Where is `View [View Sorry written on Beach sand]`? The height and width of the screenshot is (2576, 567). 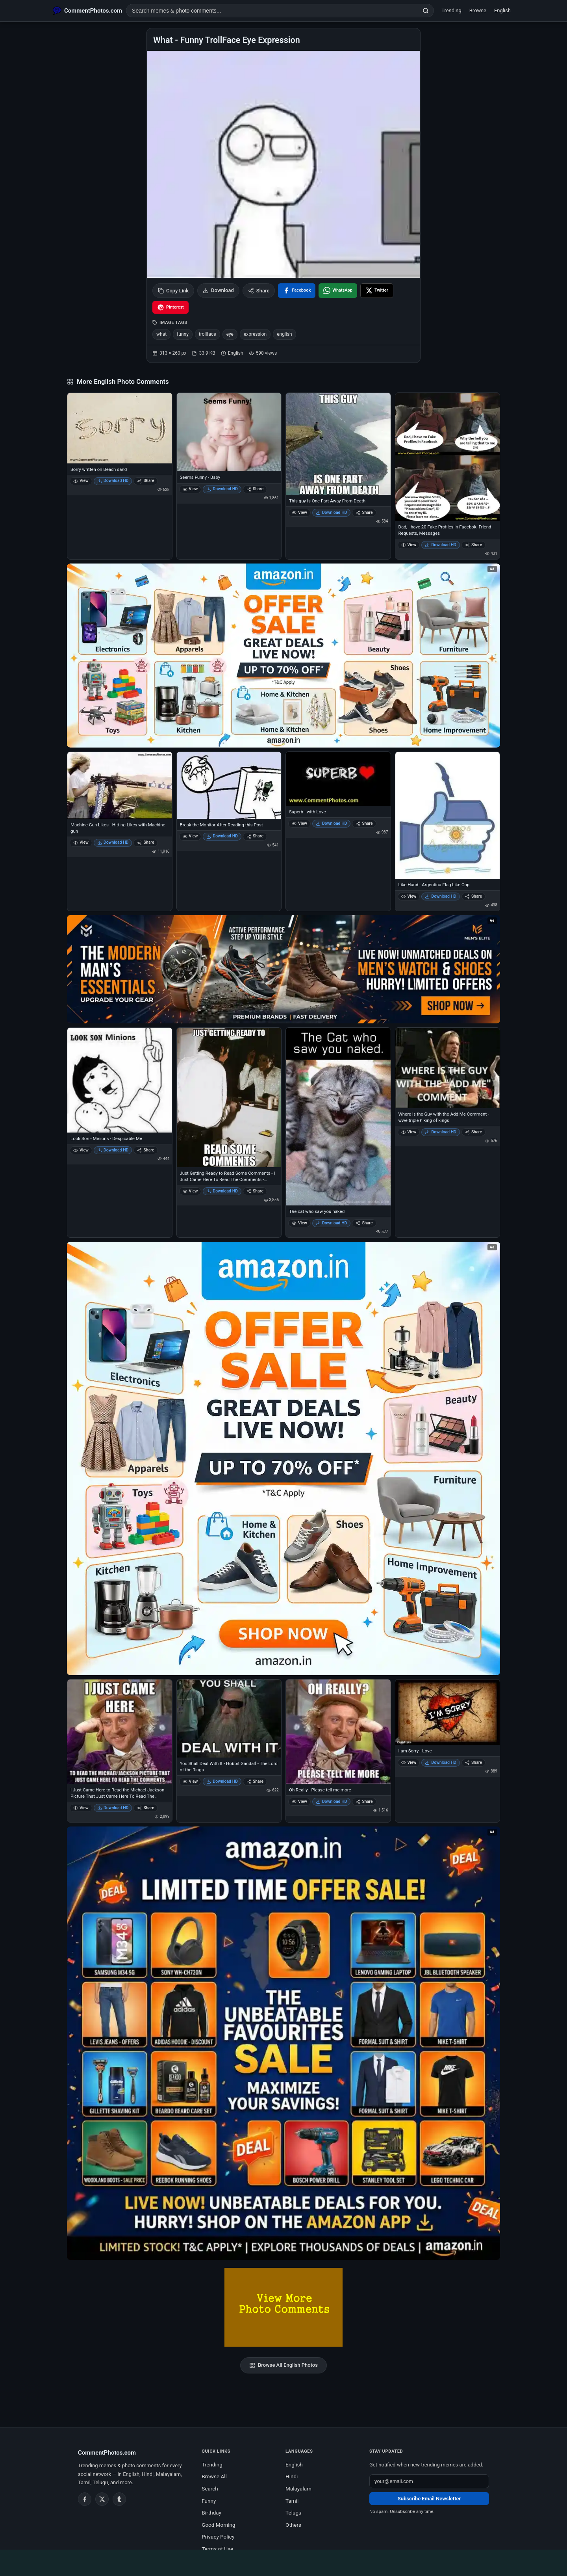
View [View Sorry written on Beach sand] is located at coordinates (81, 480).